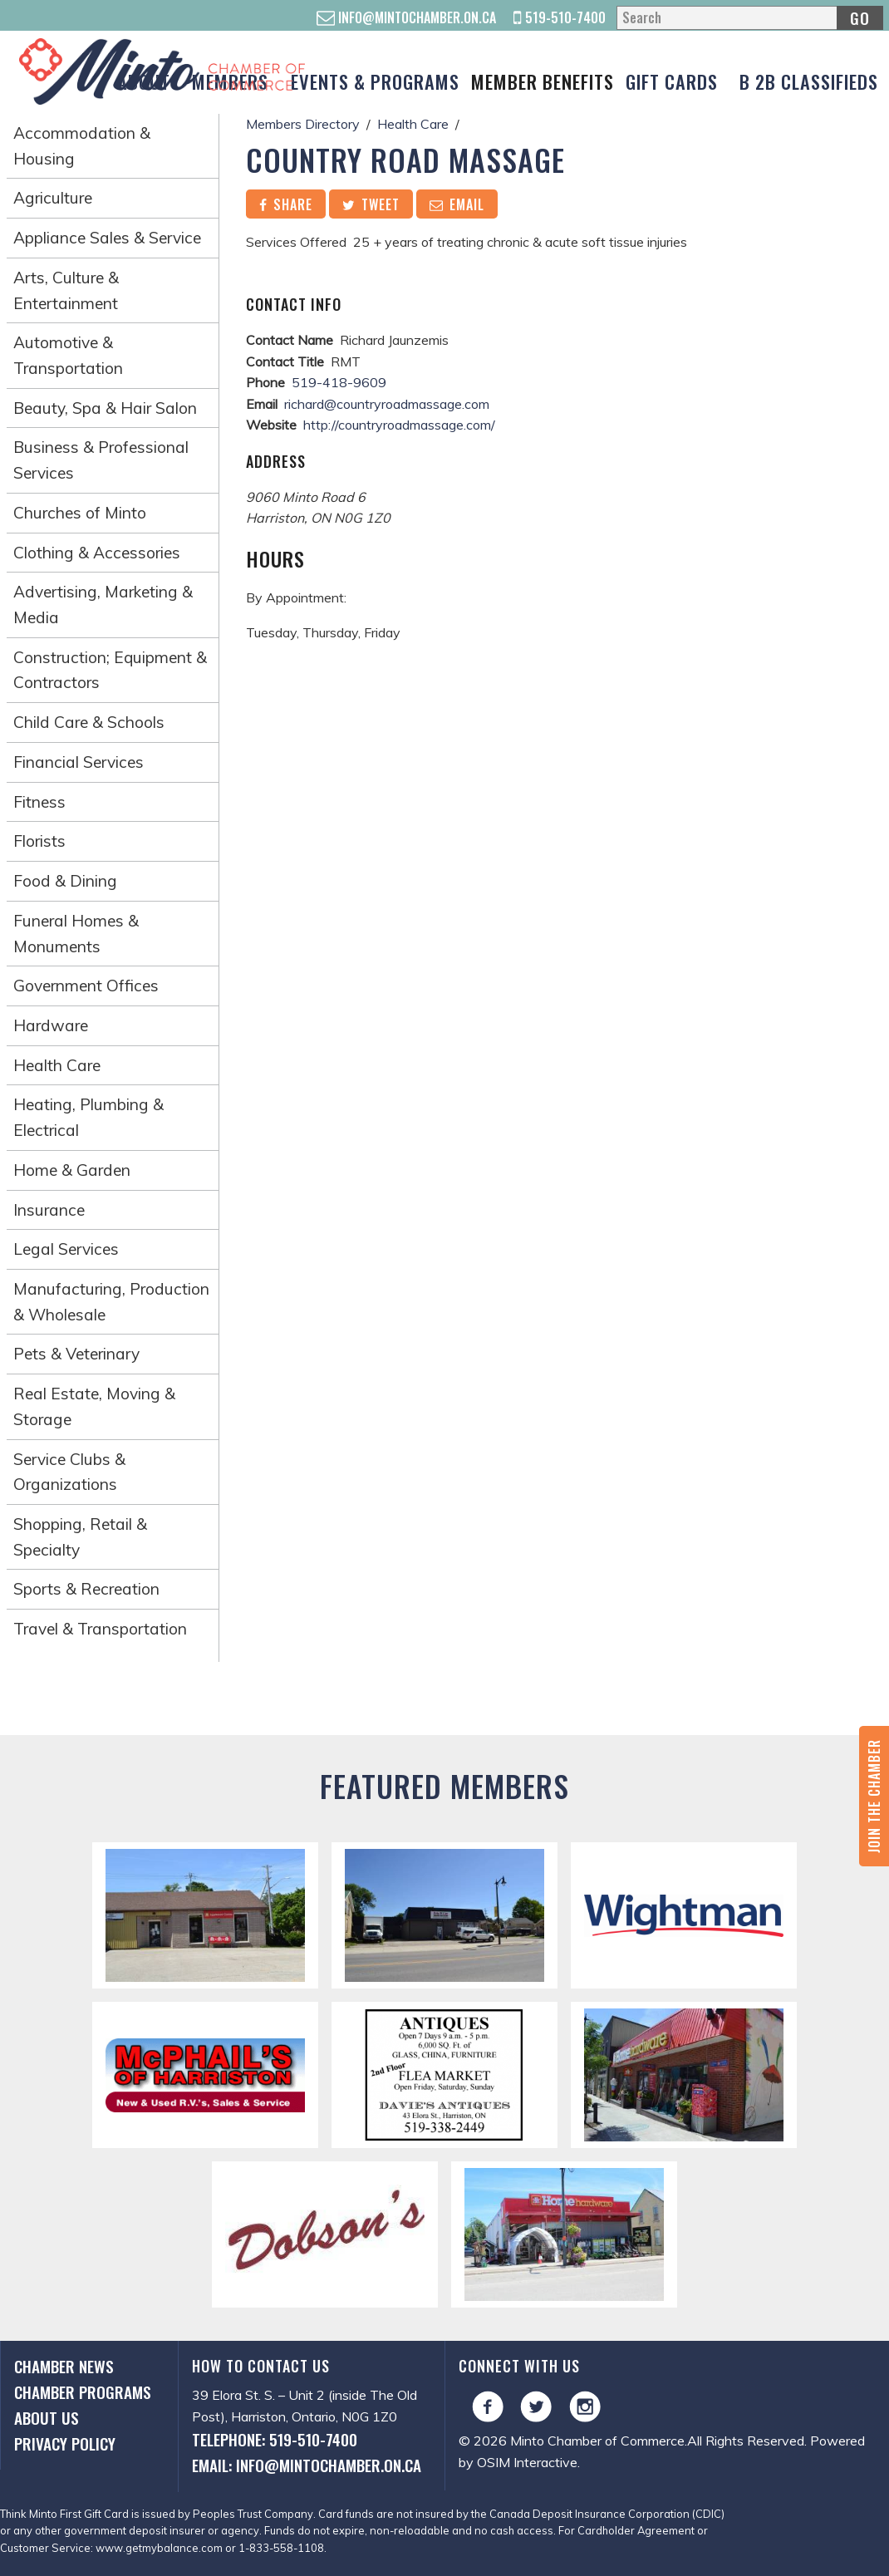 The height and width of the screenshot is (2576, 889). Describe the element at coordinates (94, 1406) in the screenshot. I see `Real Estate, Moving & Storage` at that location.